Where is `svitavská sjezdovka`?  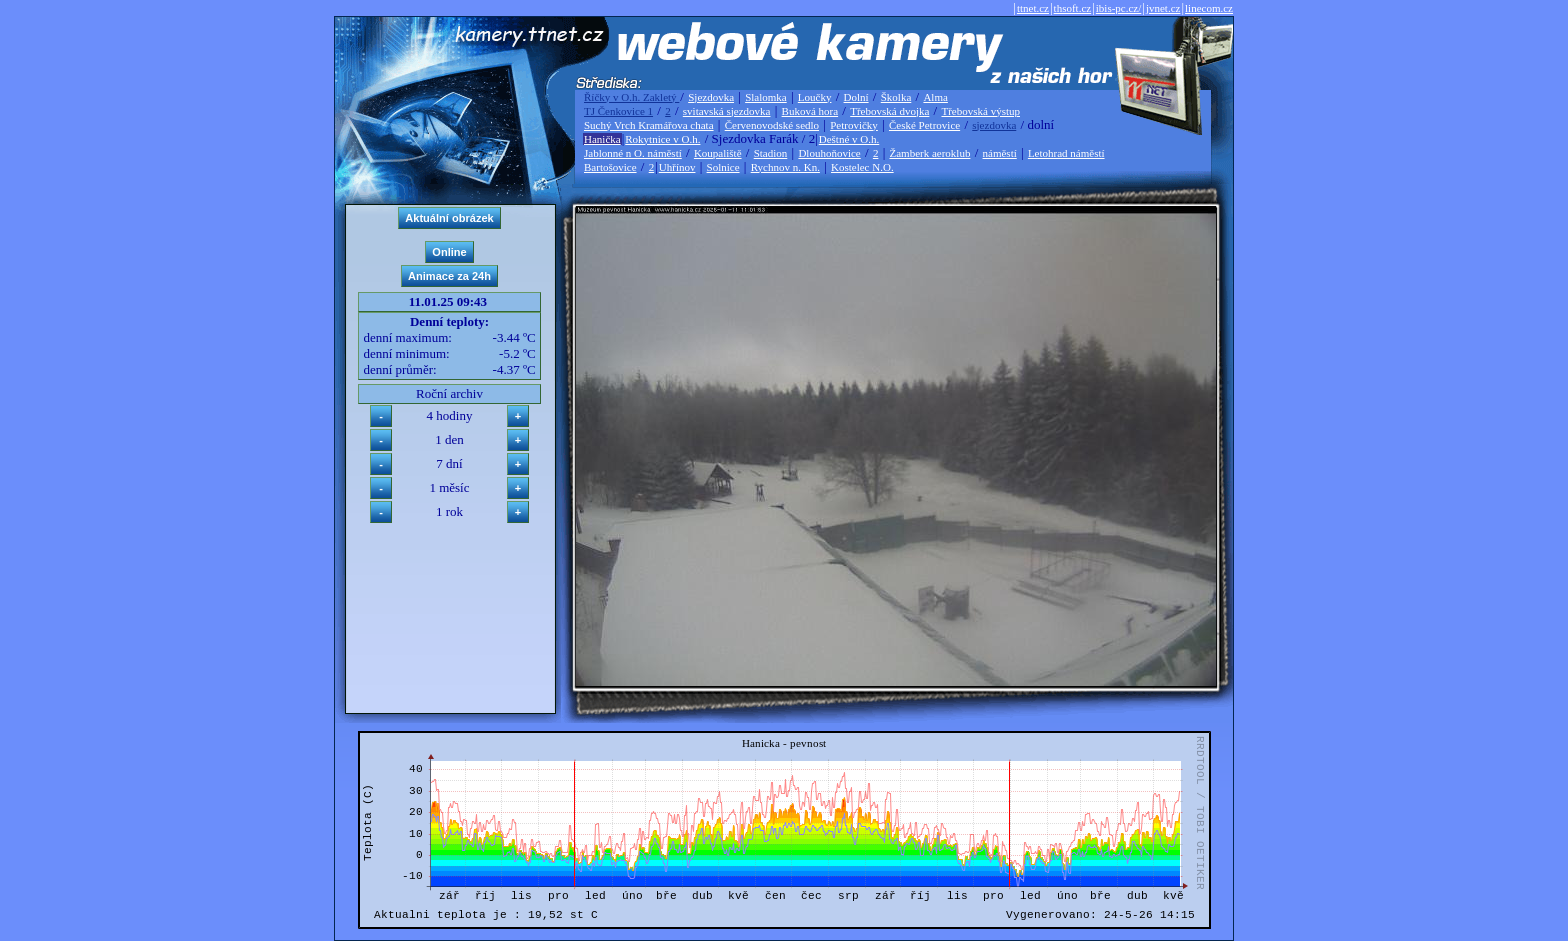 svitavská sjezdovka is located at coordinates (727, 111).